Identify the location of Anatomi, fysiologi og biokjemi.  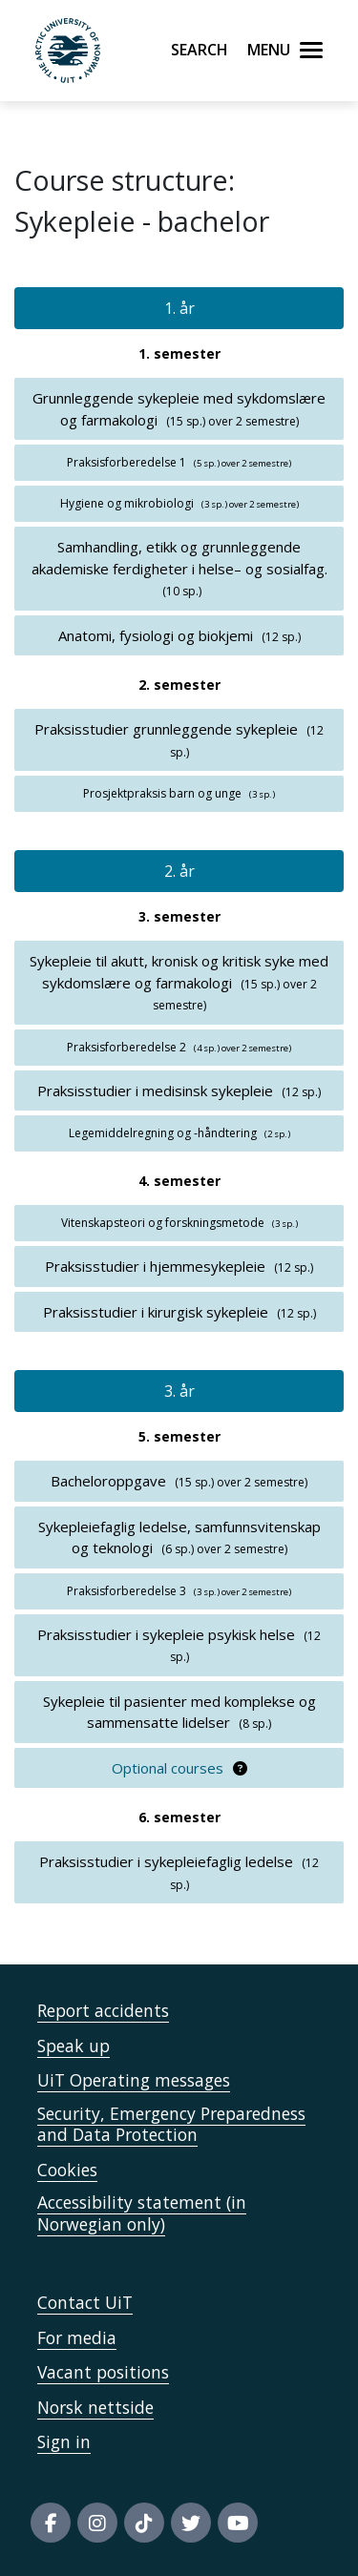
(155, 635).